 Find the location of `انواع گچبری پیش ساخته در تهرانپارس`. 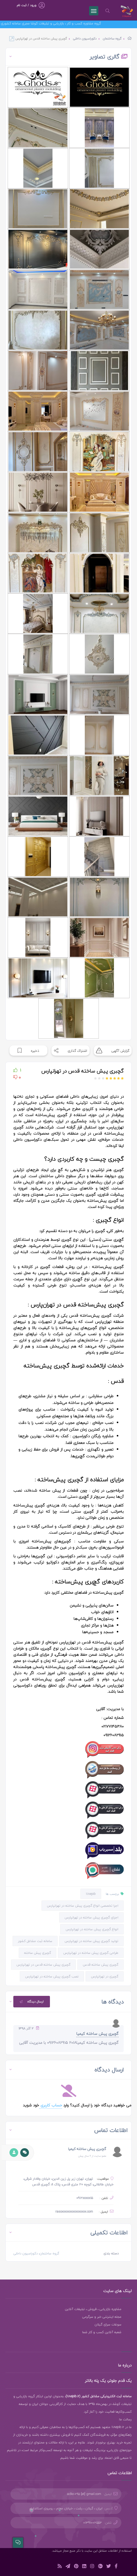

انواع گچبری پیش ساخته در تهرانپارس is located at coordinates (92, 1929).